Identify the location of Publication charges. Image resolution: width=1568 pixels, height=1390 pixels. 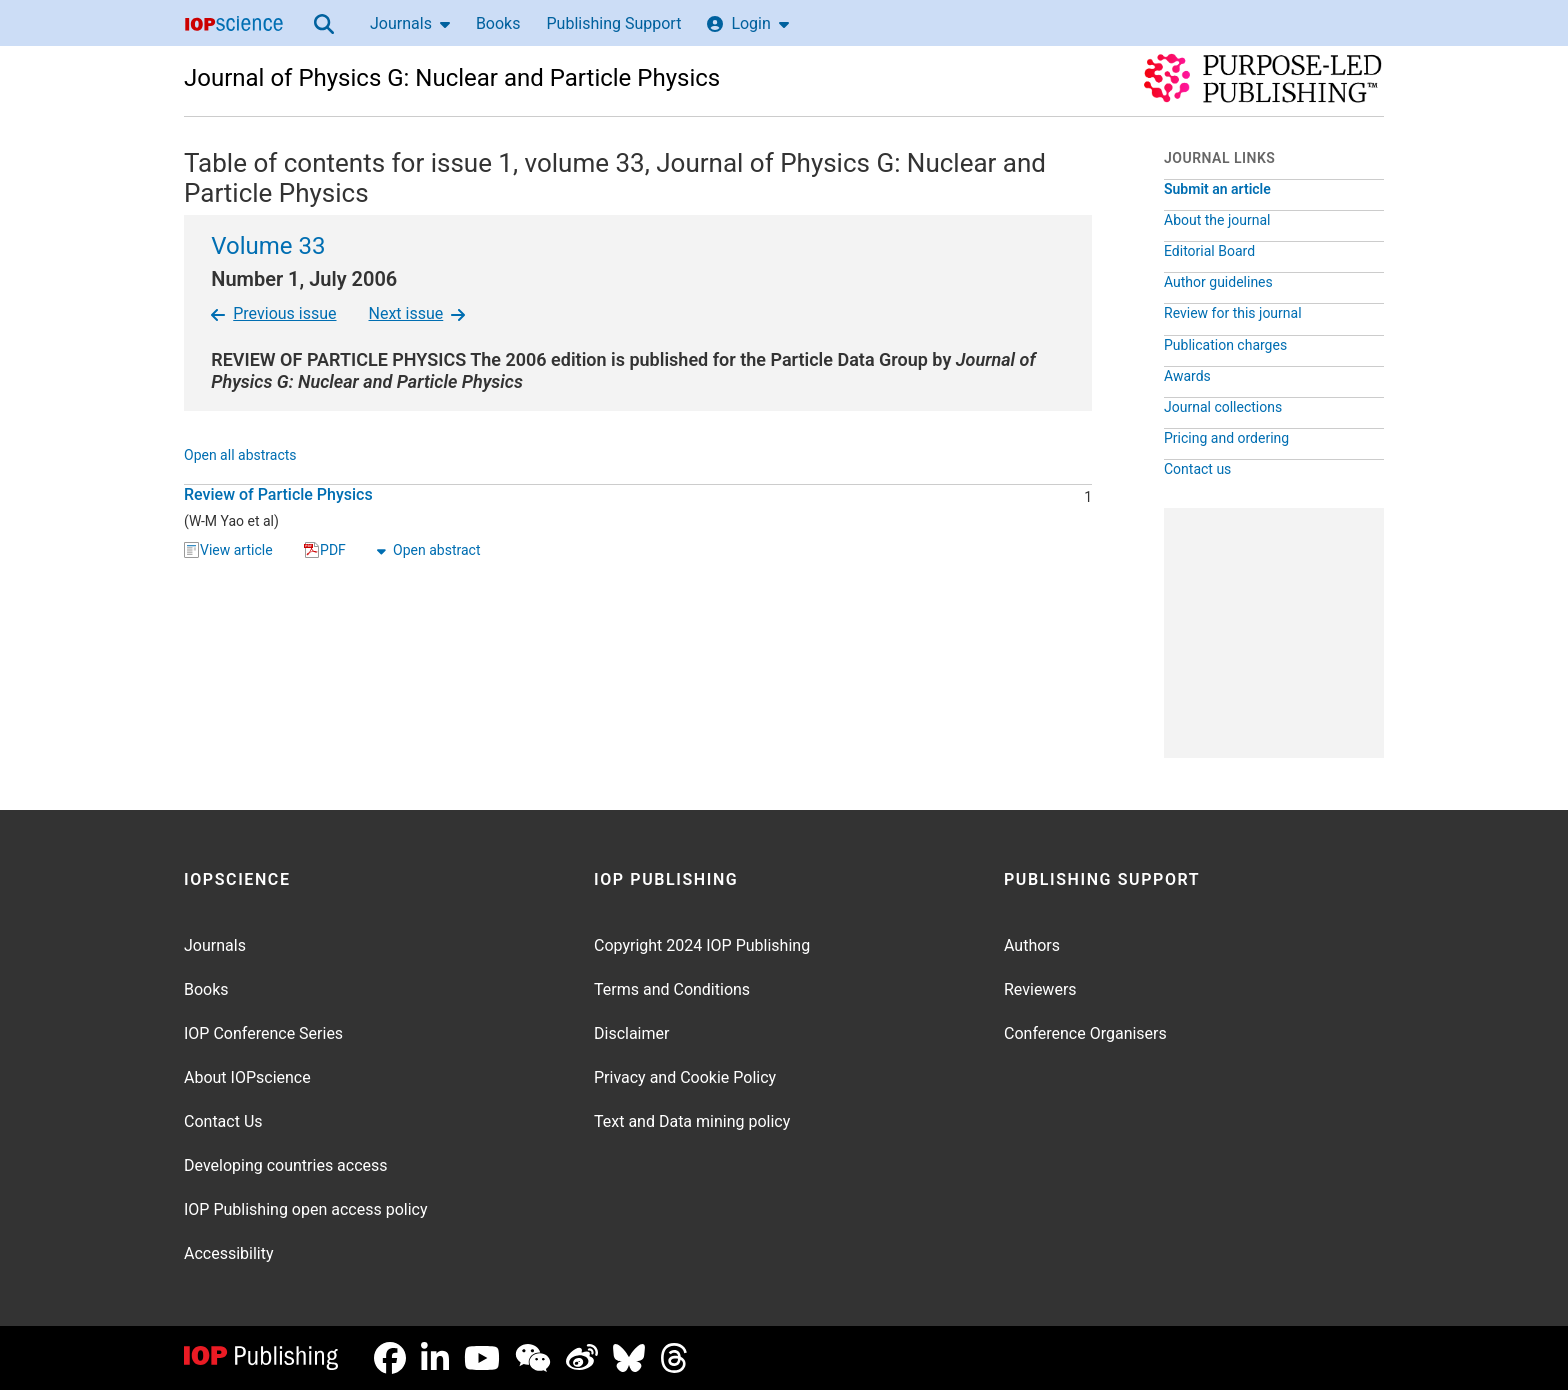
(1225, 345).